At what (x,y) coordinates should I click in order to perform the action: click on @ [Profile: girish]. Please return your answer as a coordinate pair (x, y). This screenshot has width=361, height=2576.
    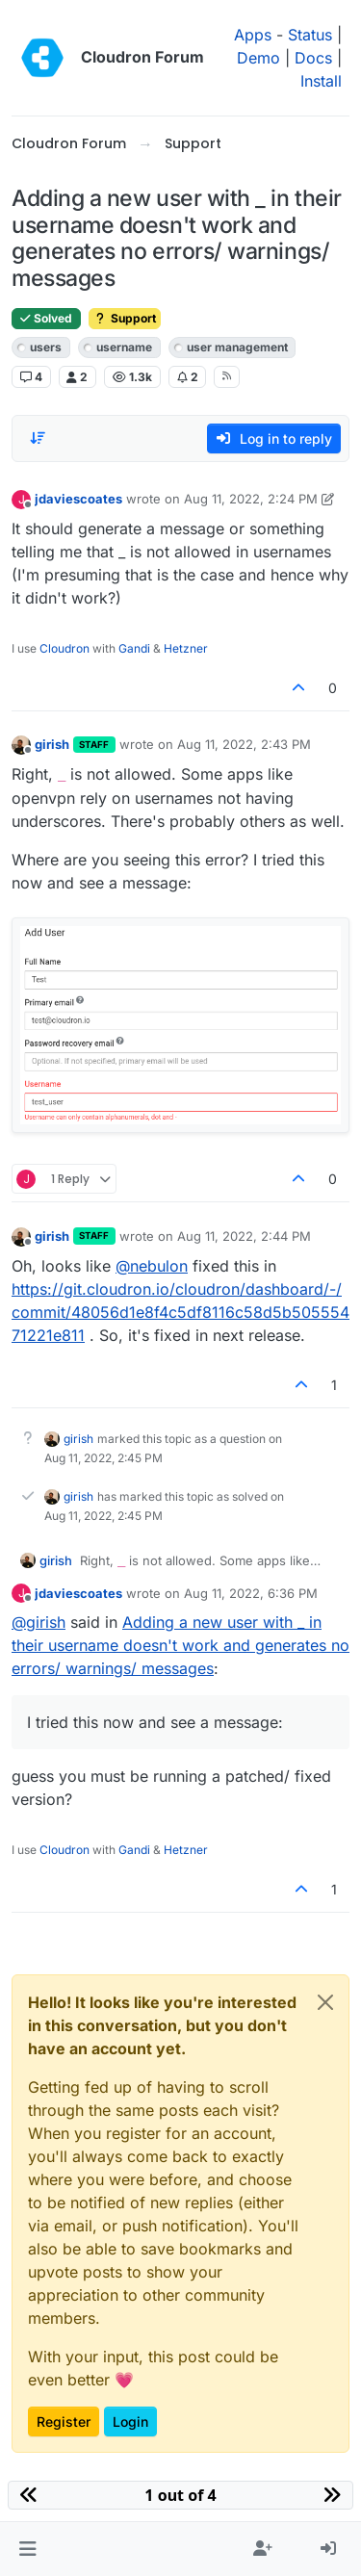
    Looking at the image, I should click on (38, 1622).